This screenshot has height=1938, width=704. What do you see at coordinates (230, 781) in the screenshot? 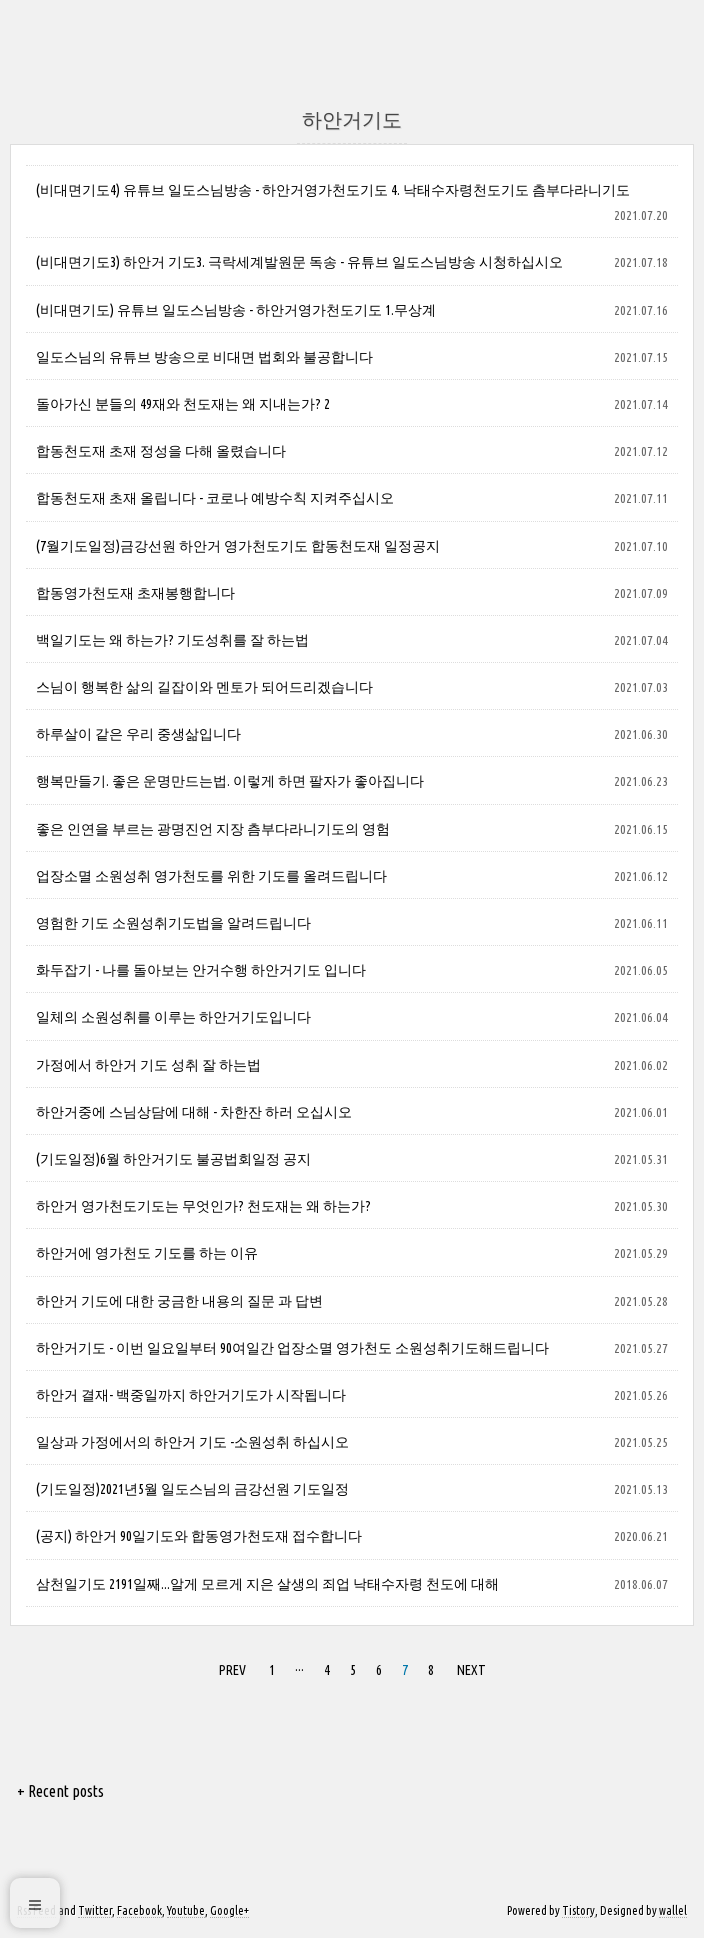
I see `행복만들기. 좋은 운명만드는법. 이렇게 하면 팔자가 좋아집니다` at bounding box center [230, 781].